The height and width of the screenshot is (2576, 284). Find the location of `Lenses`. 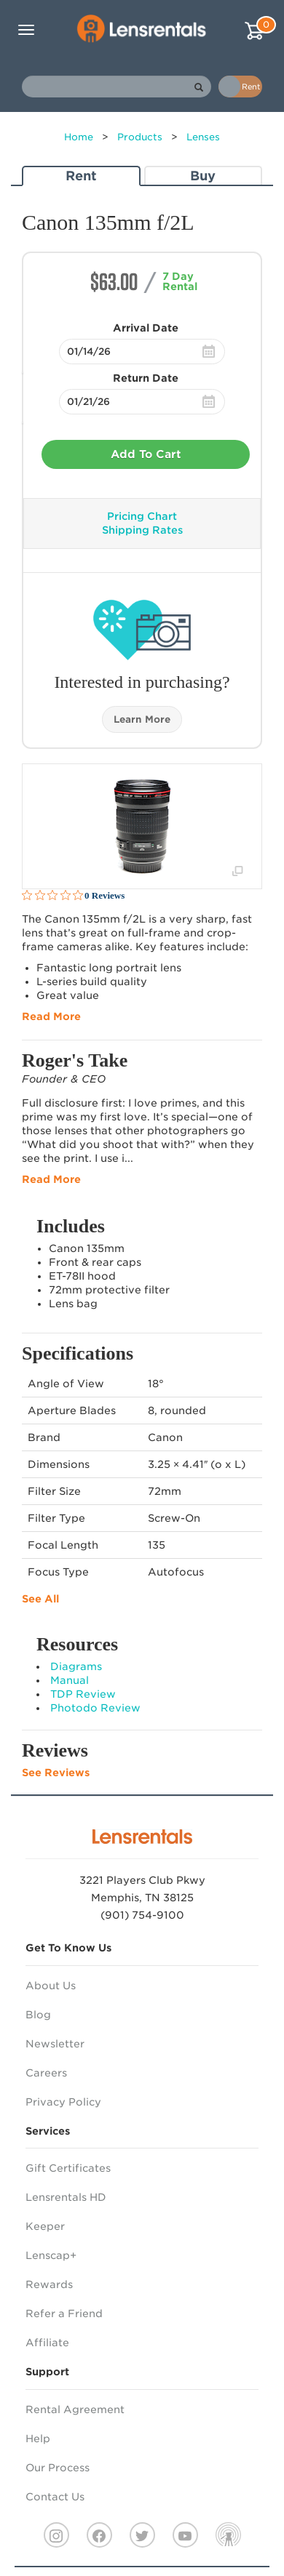

Lenses is located at coordinates (203, 137).